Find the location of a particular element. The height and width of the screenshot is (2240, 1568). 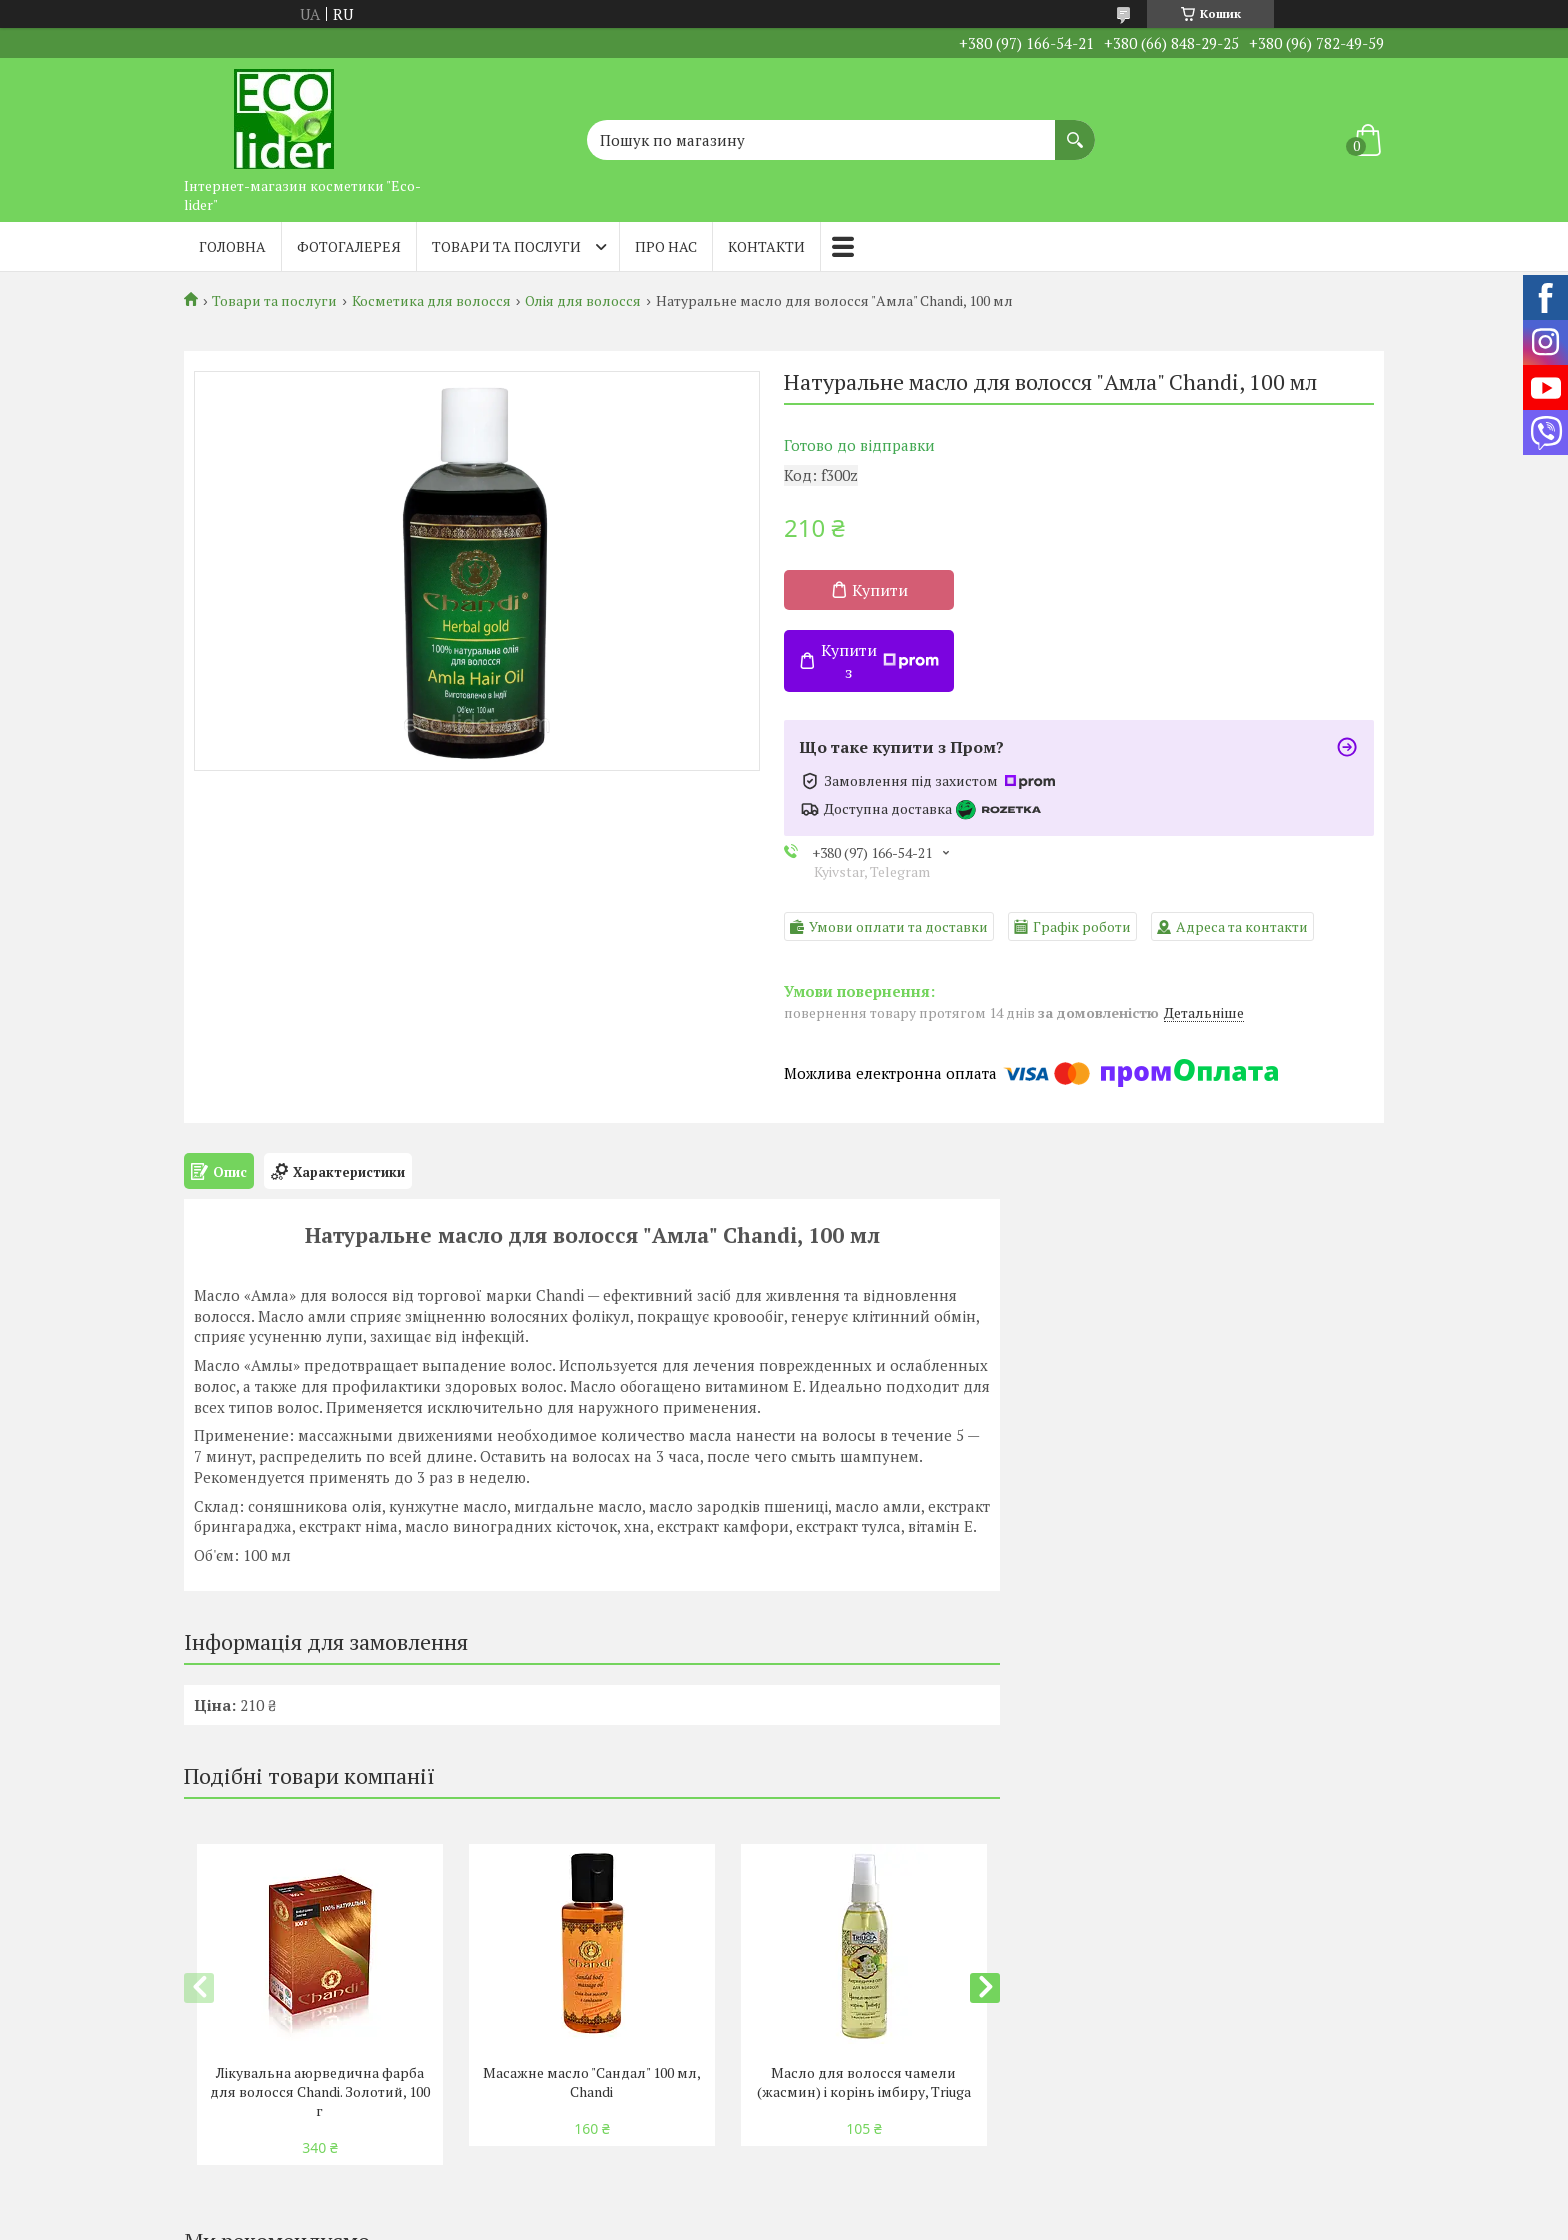

Головна is located at coordinates (232, 246).